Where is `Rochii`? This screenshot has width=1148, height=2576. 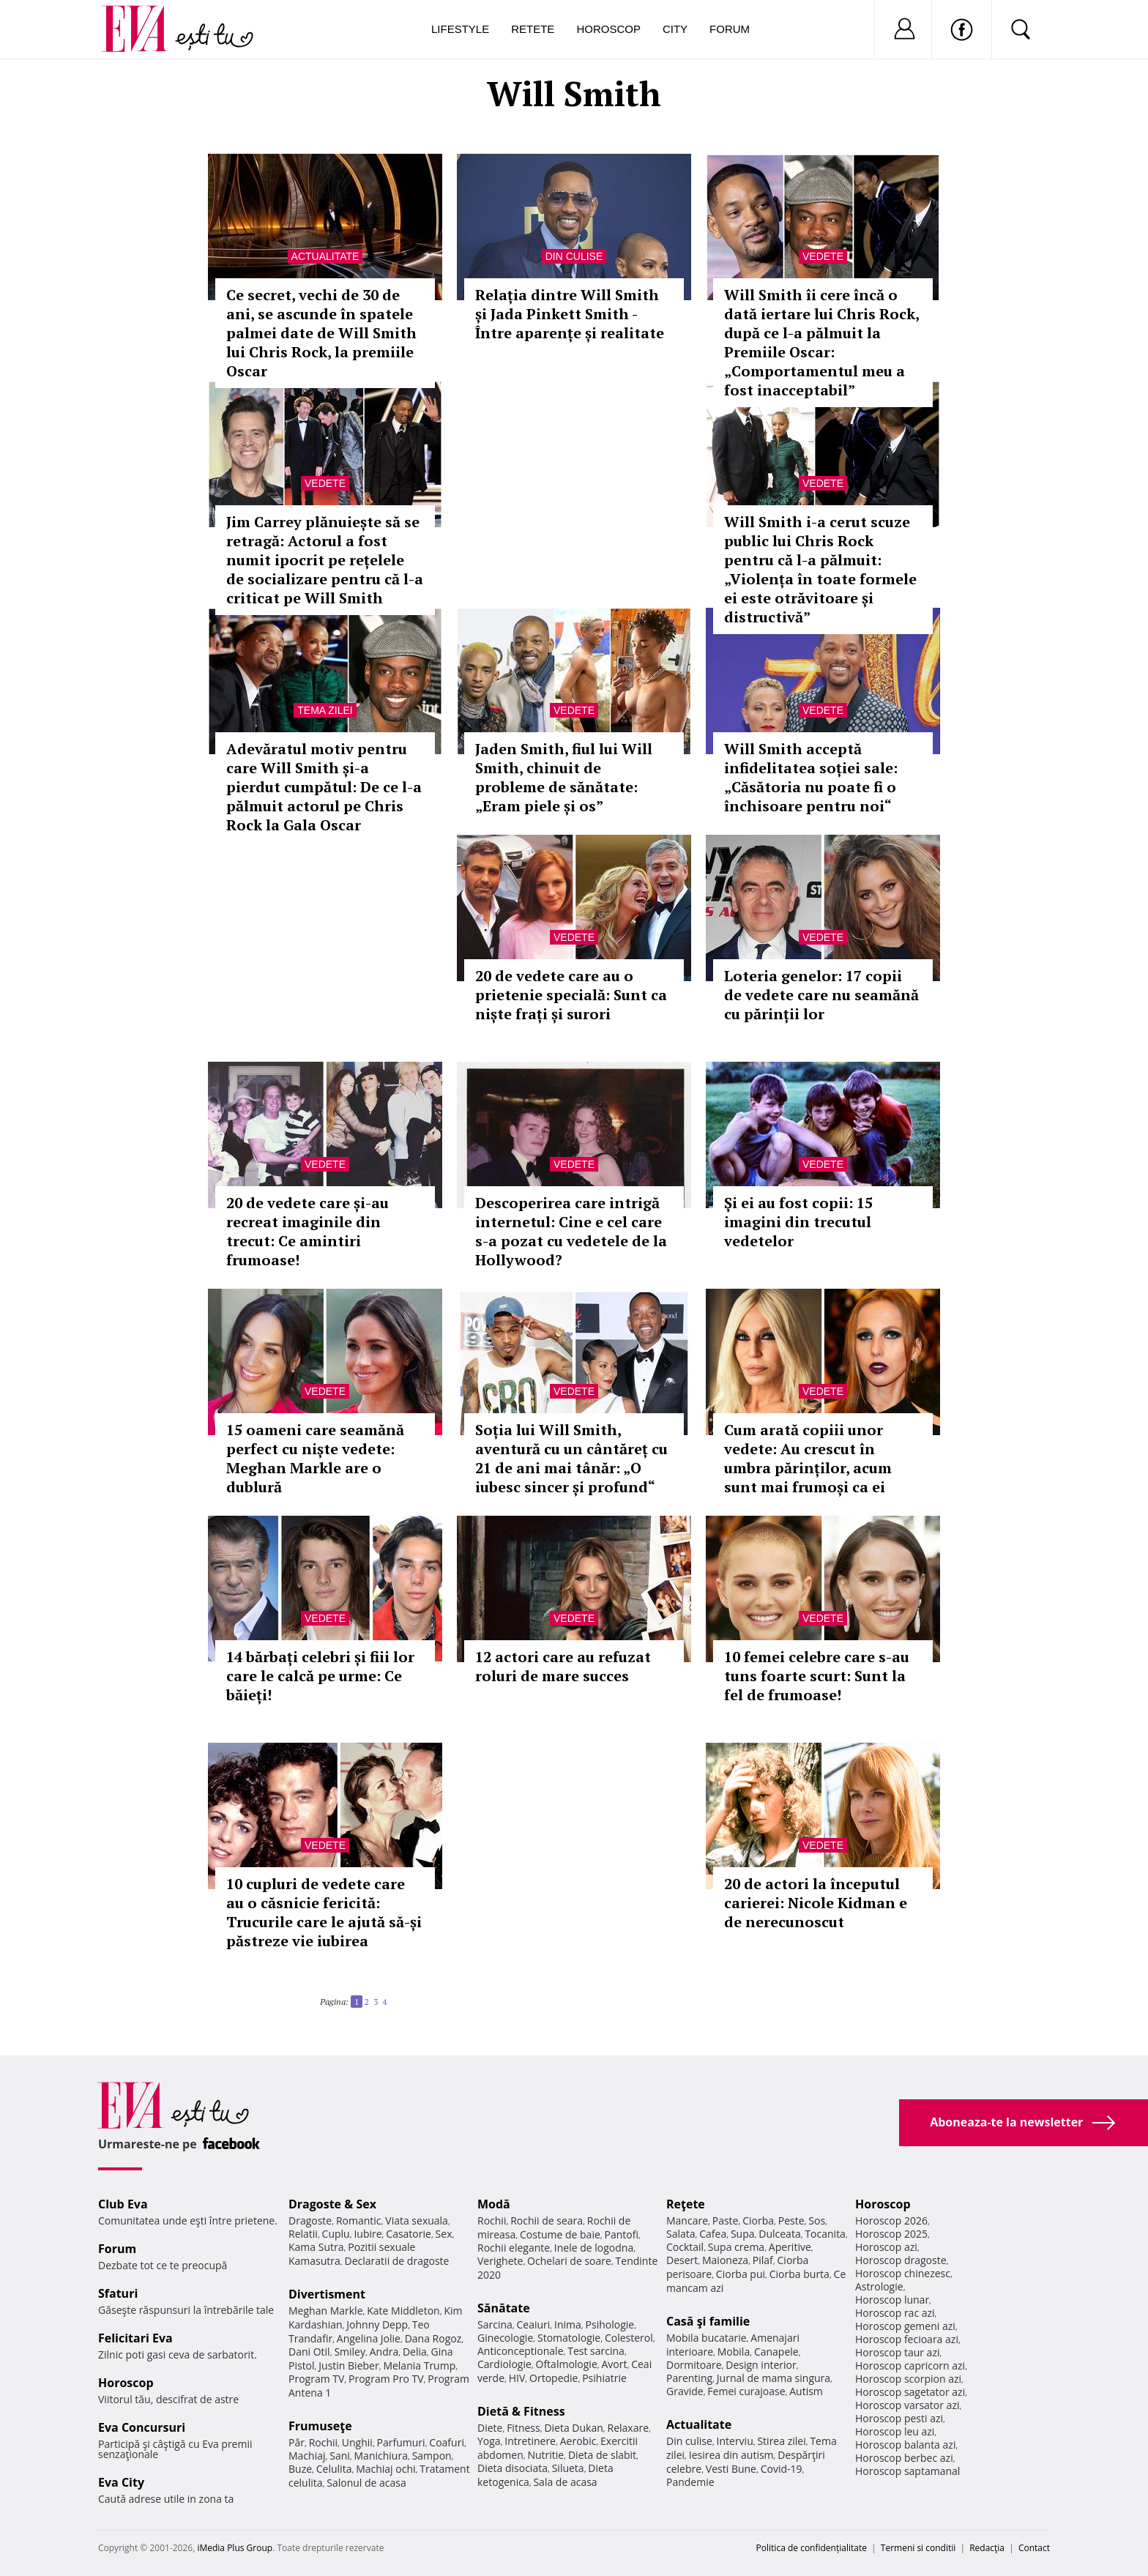 Rochii is located at coordinates (323, 2442).